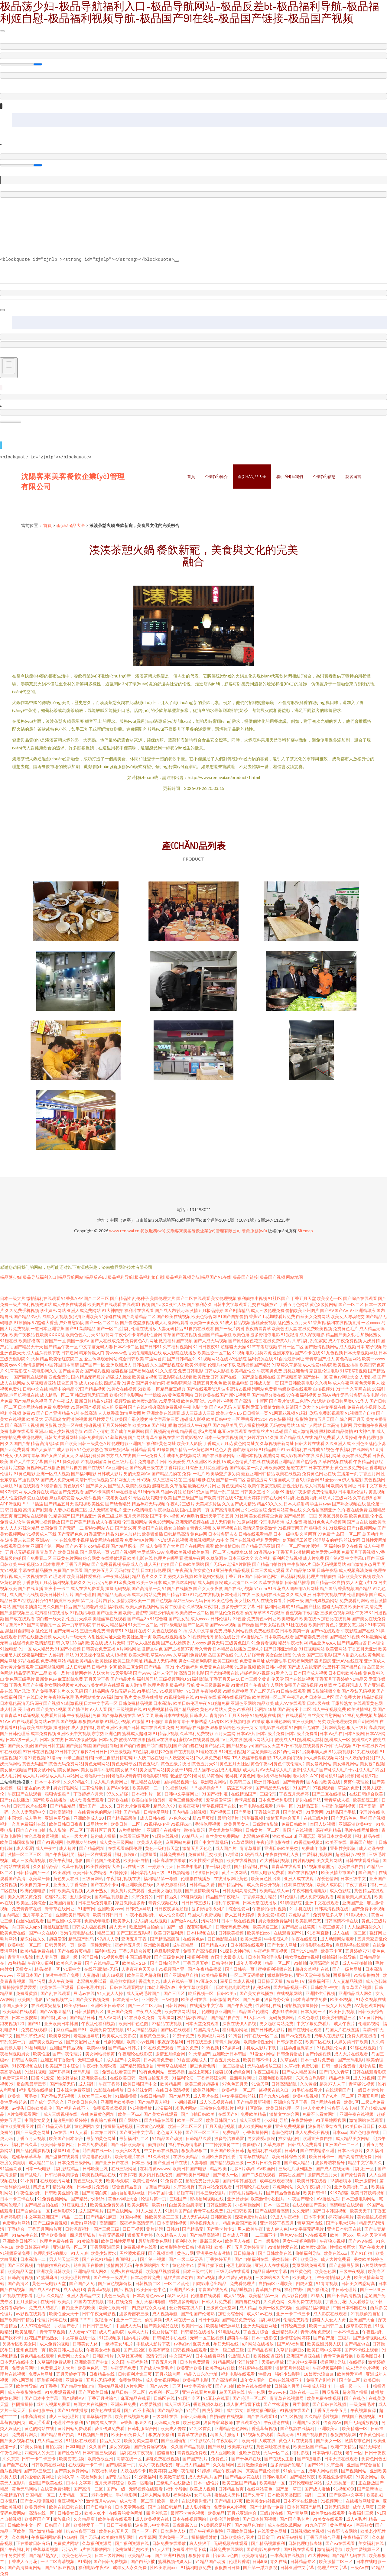 The height and width of the screenshot is (2576, 387). I want to click on 亚洲国产精品导航, so click(215, 1333).